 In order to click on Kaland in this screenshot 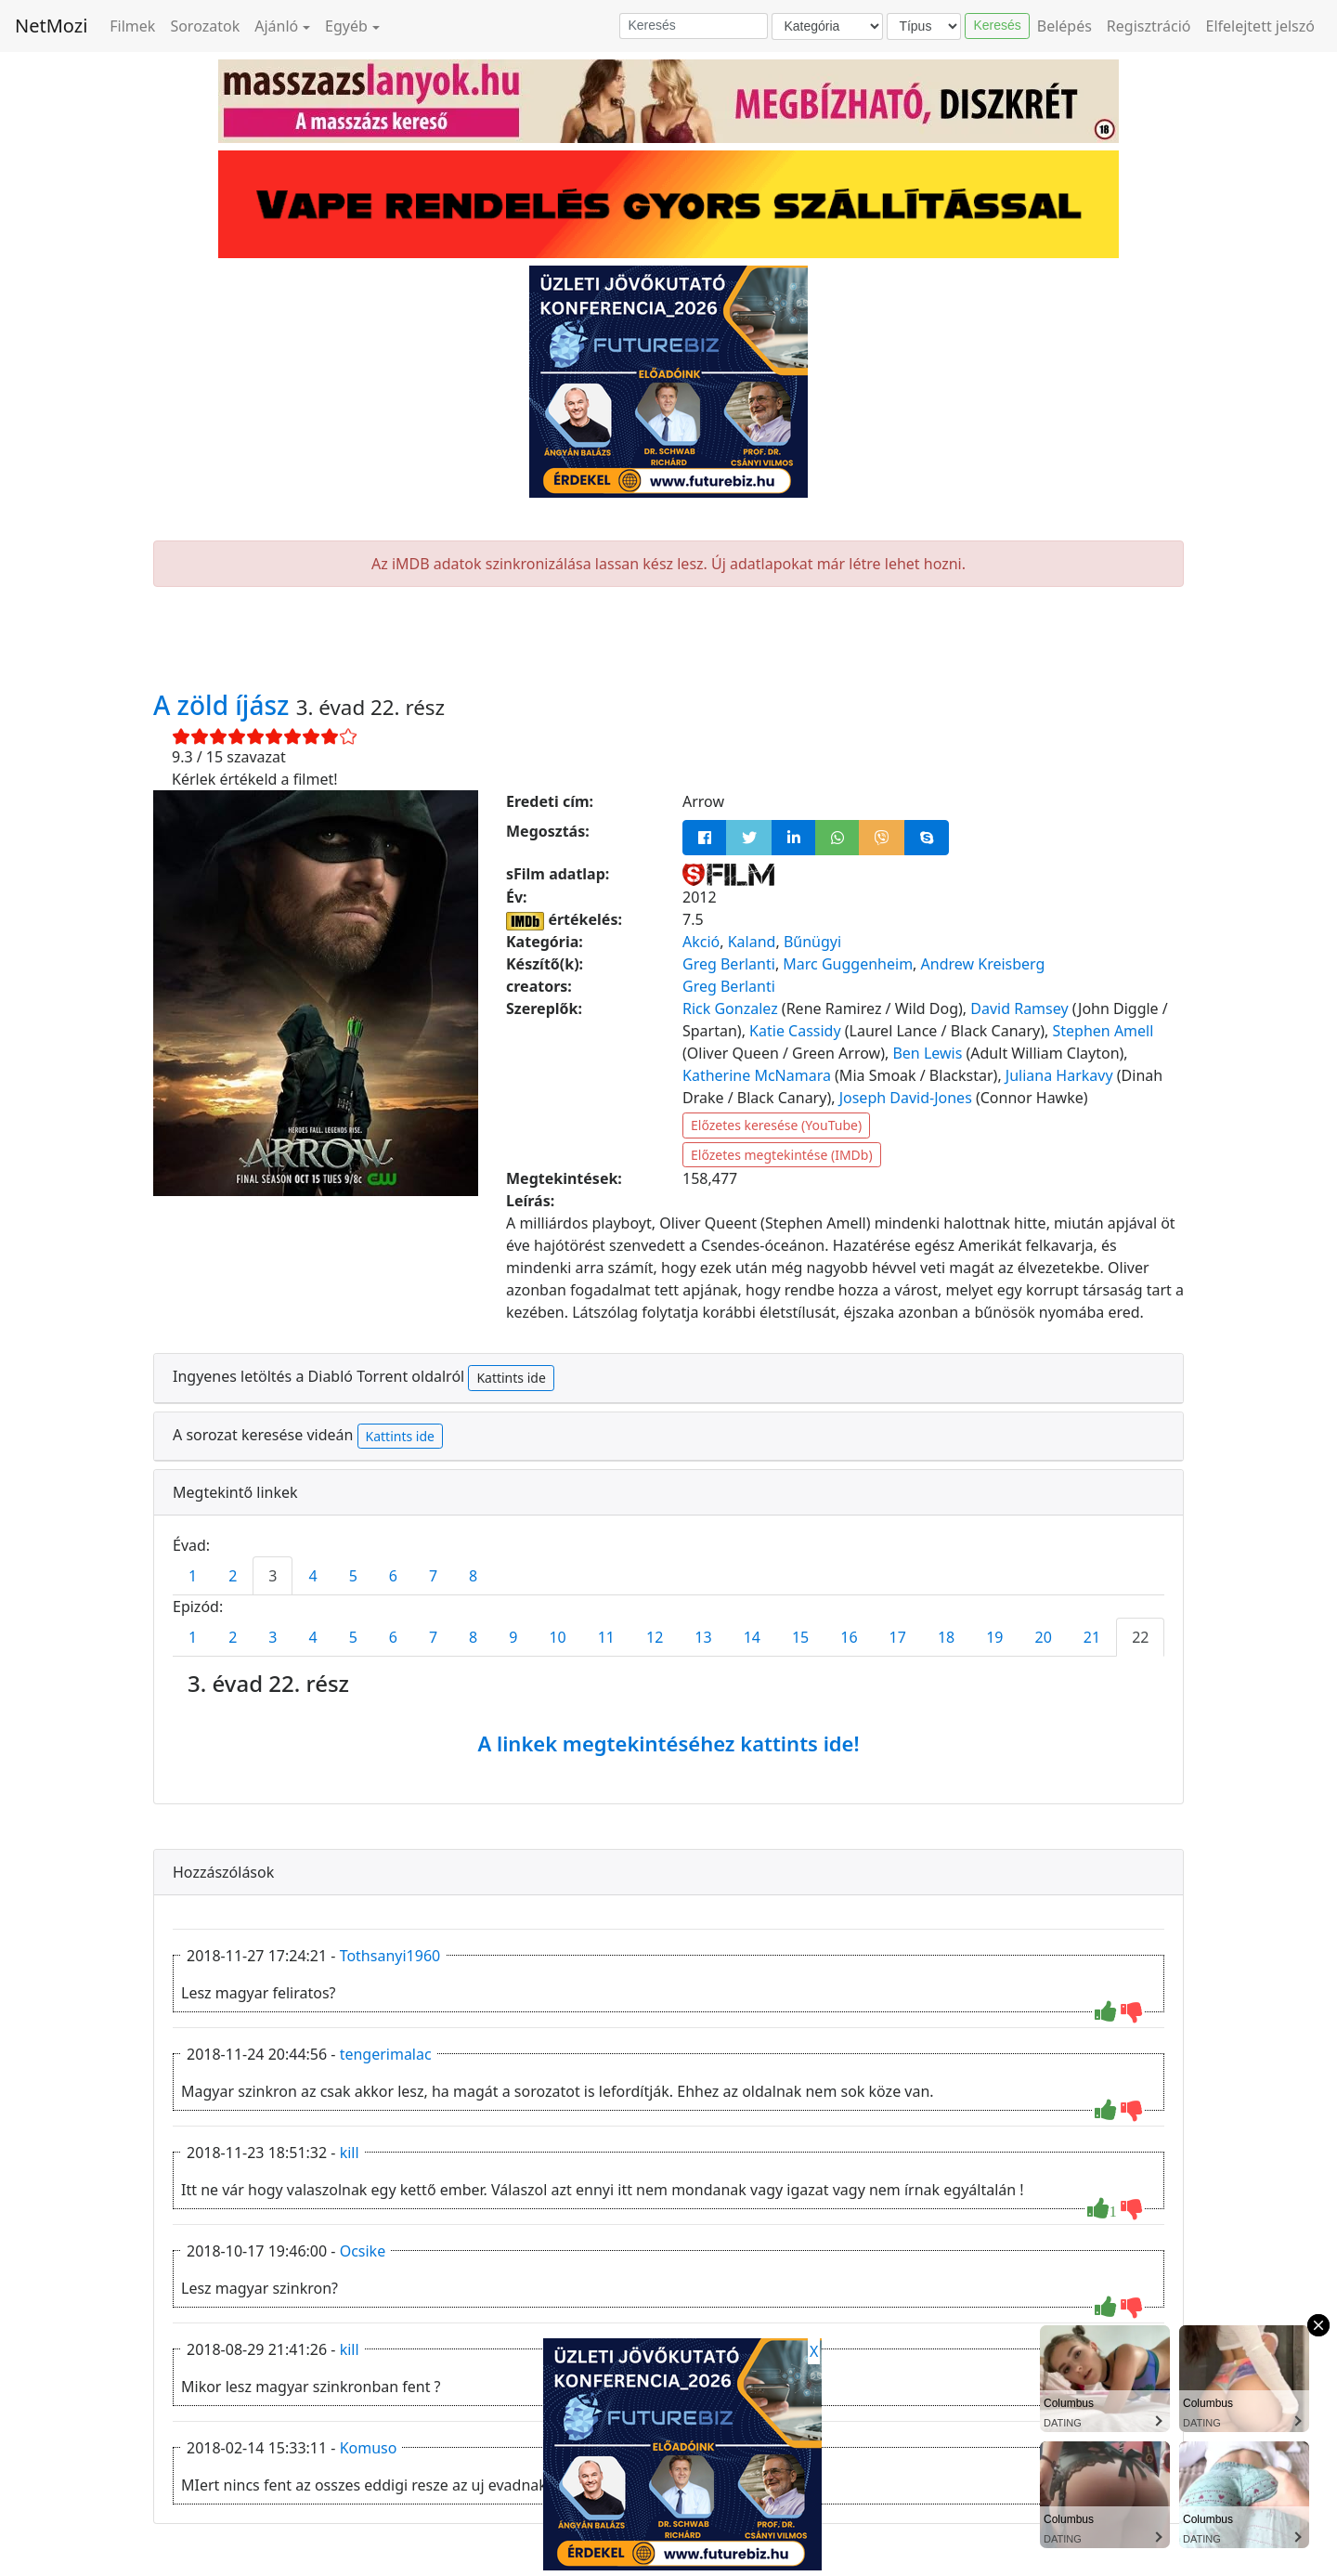, I will do `click(752, 941)`.